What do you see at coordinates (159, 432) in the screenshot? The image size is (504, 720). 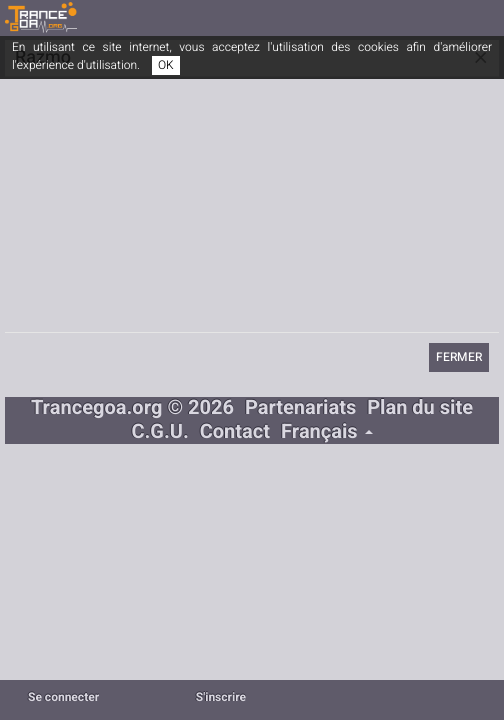 I see `C.G.U.` at bounding box center [159, 432].